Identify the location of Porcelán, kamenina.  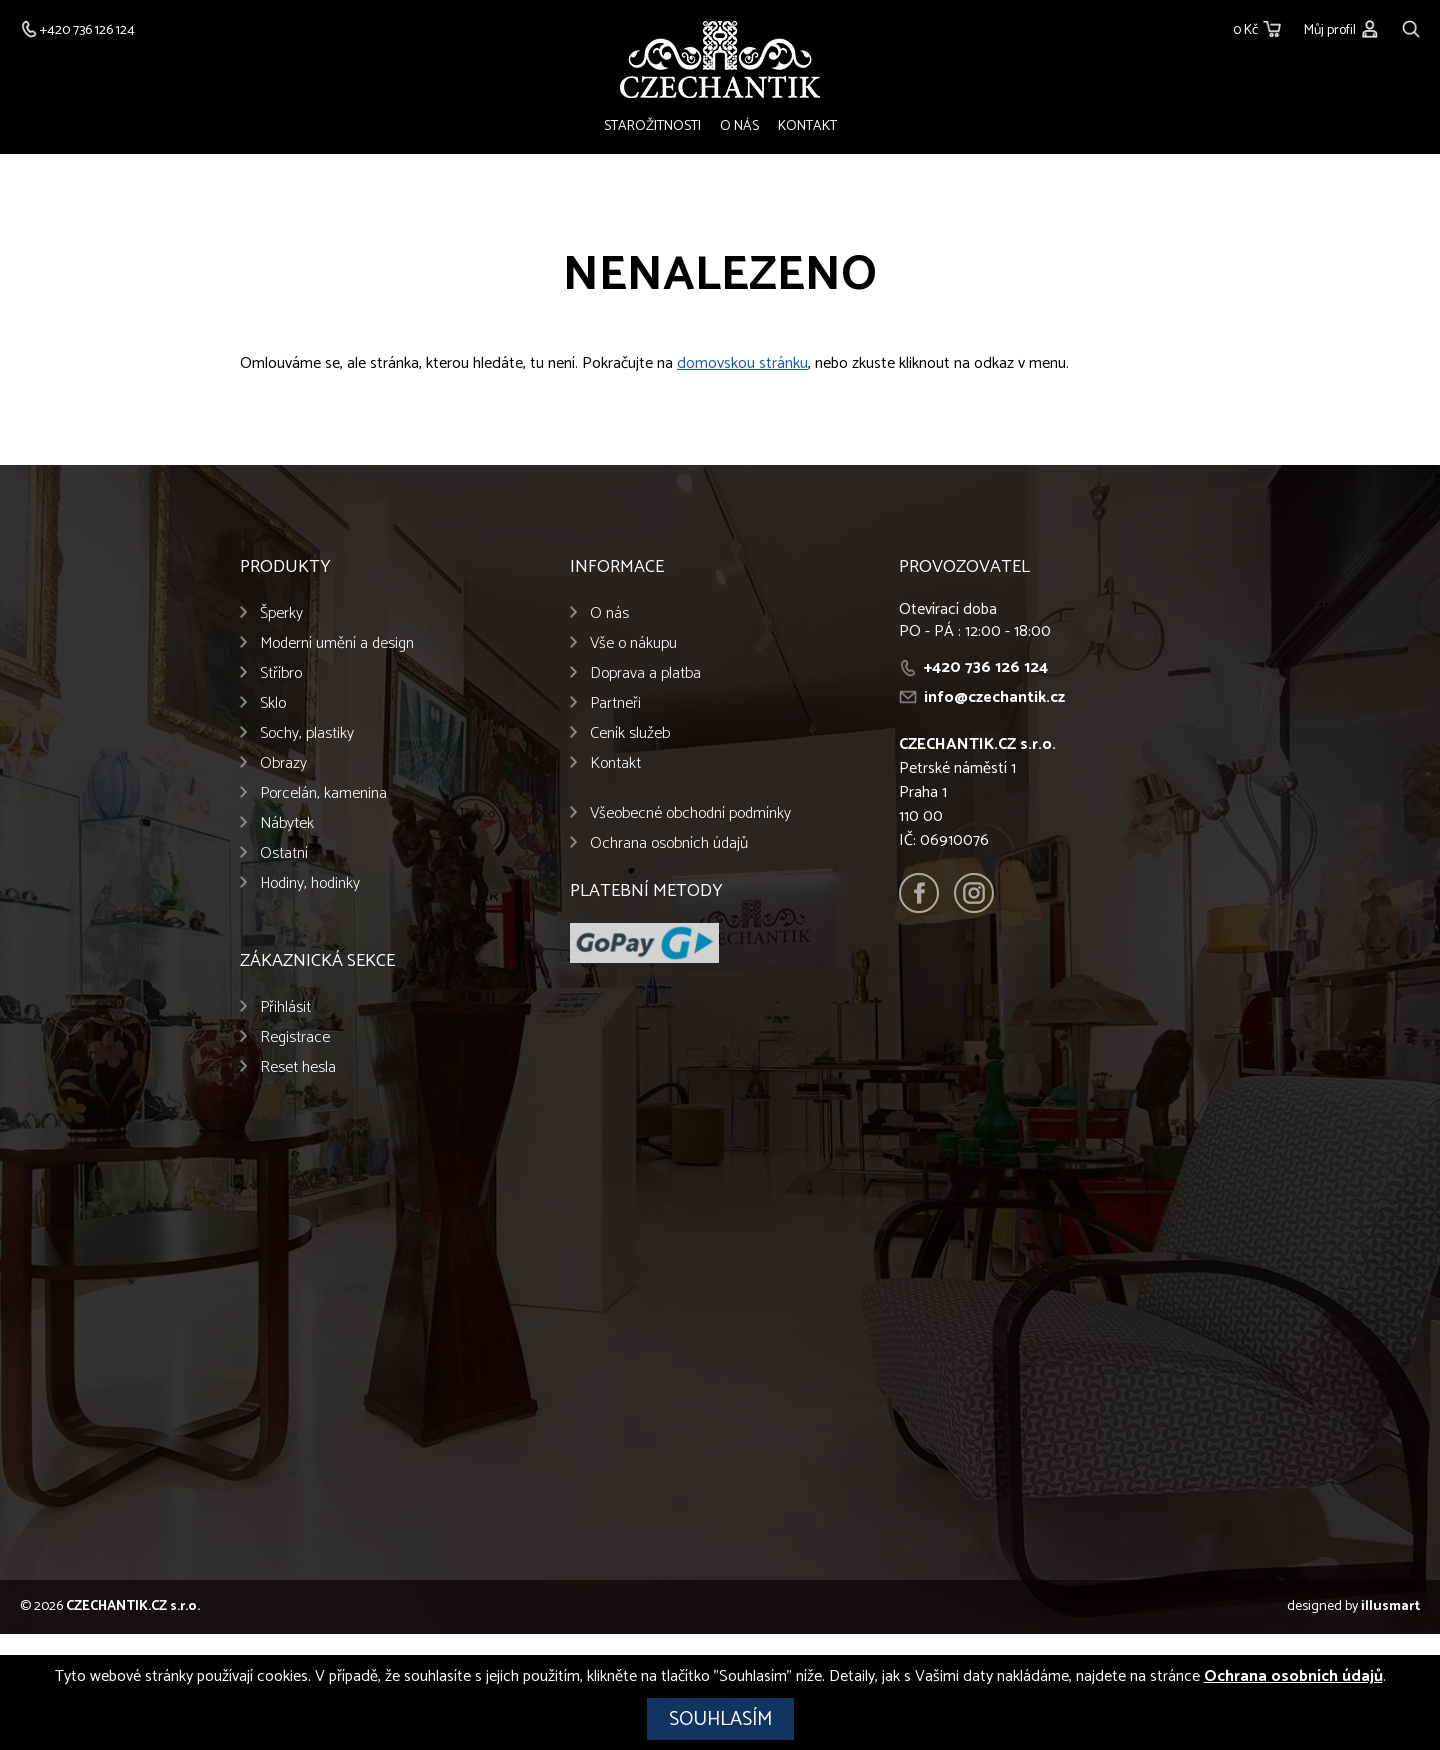
(323, 793).